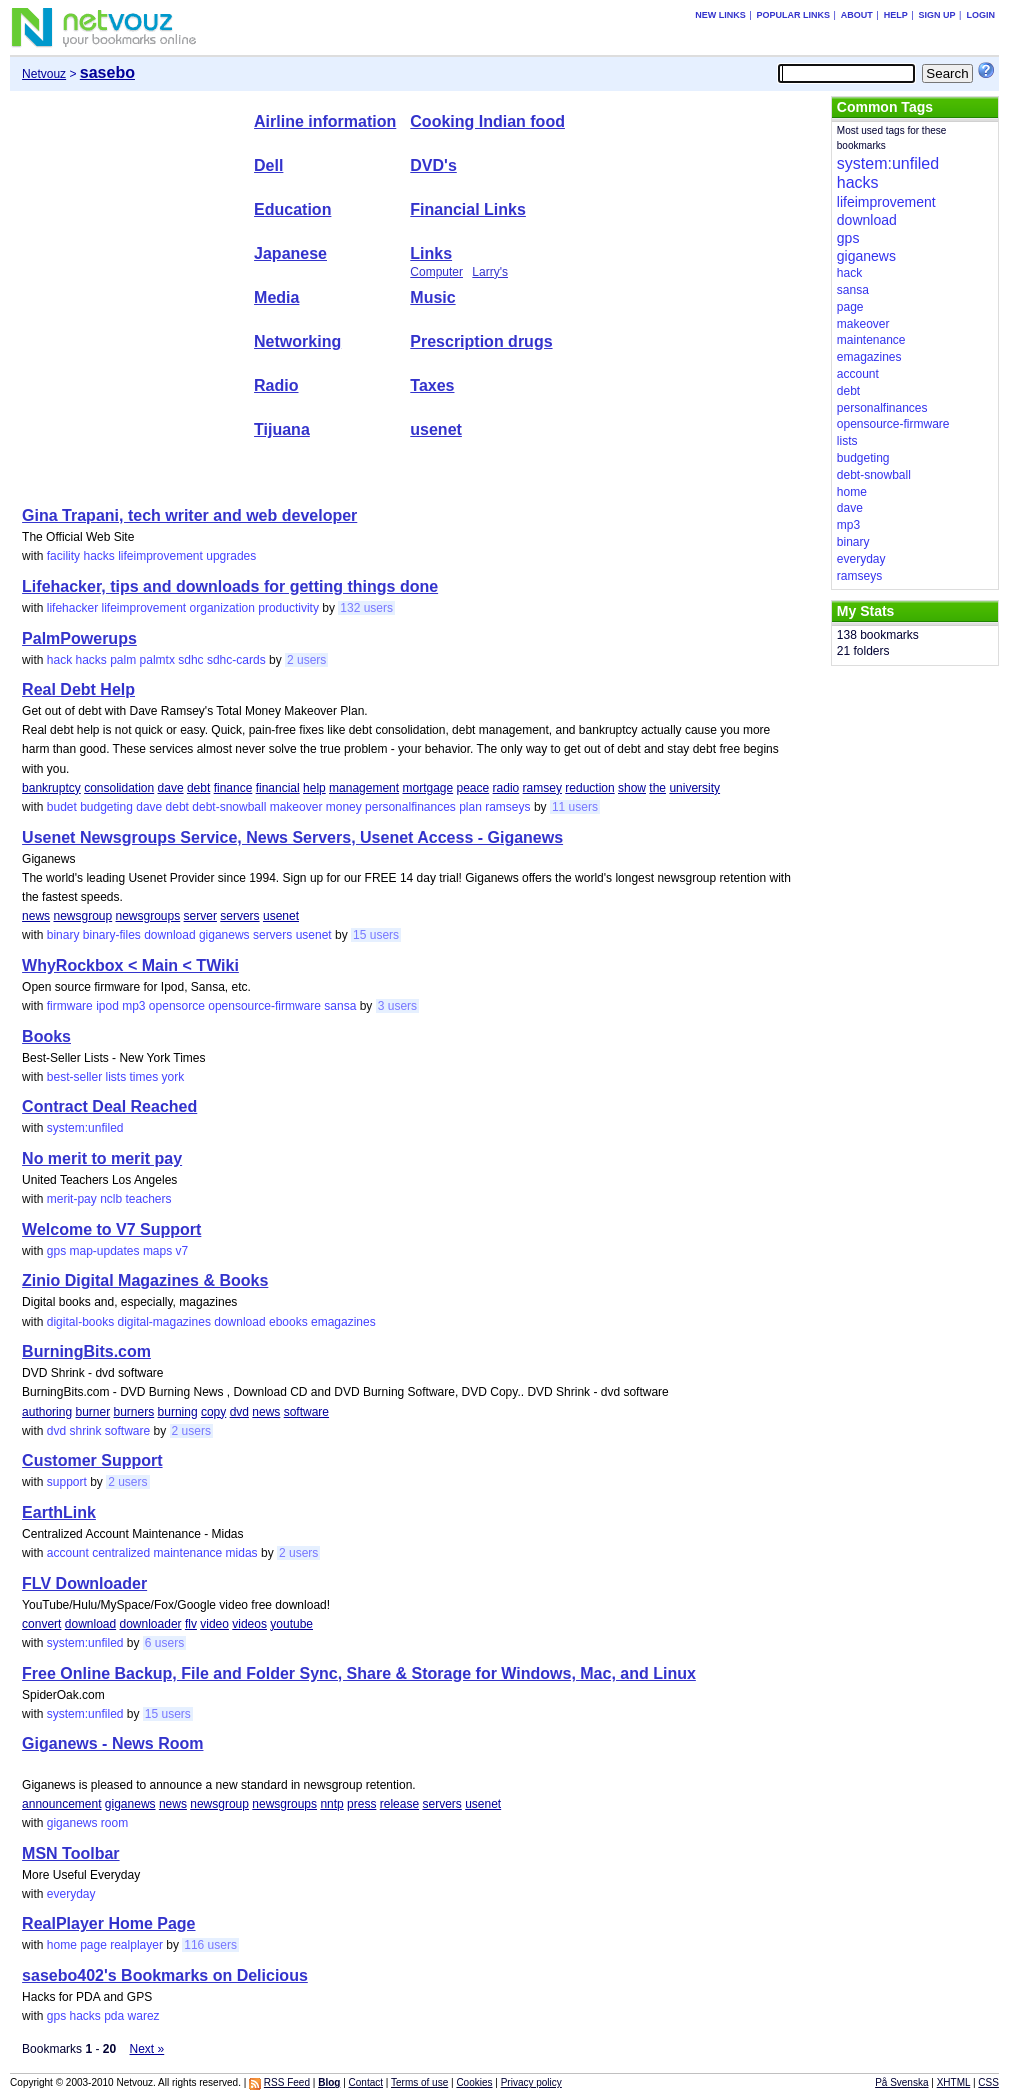  Describe the element at coordinates (473, 788) in the screenshot. I see `peace` at that location.